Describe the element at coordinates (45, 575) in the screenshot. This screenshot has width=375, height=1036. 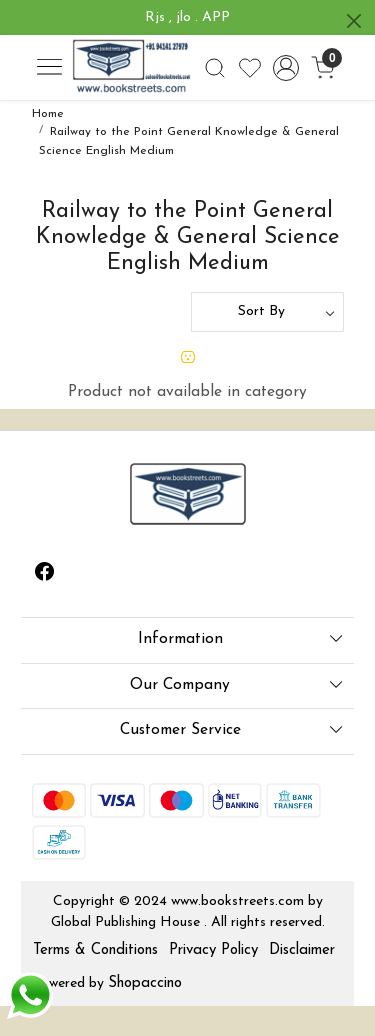
I see `[Facebook]` at that location.